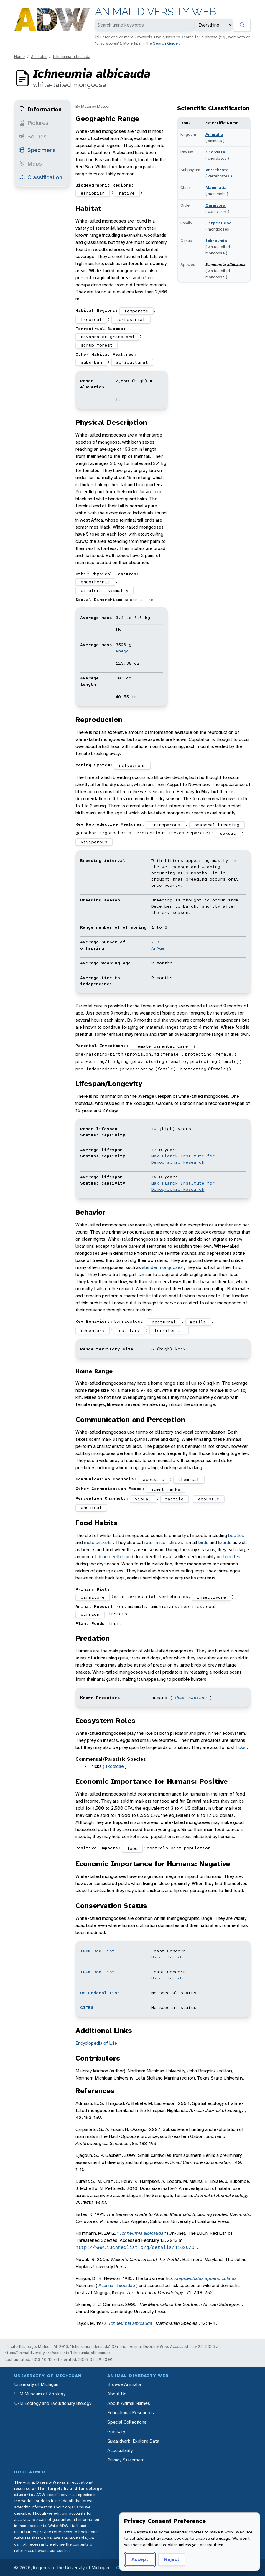  Describe the element at coordinates (171, 2559) in the screenshot. I see `Reject` at that location.